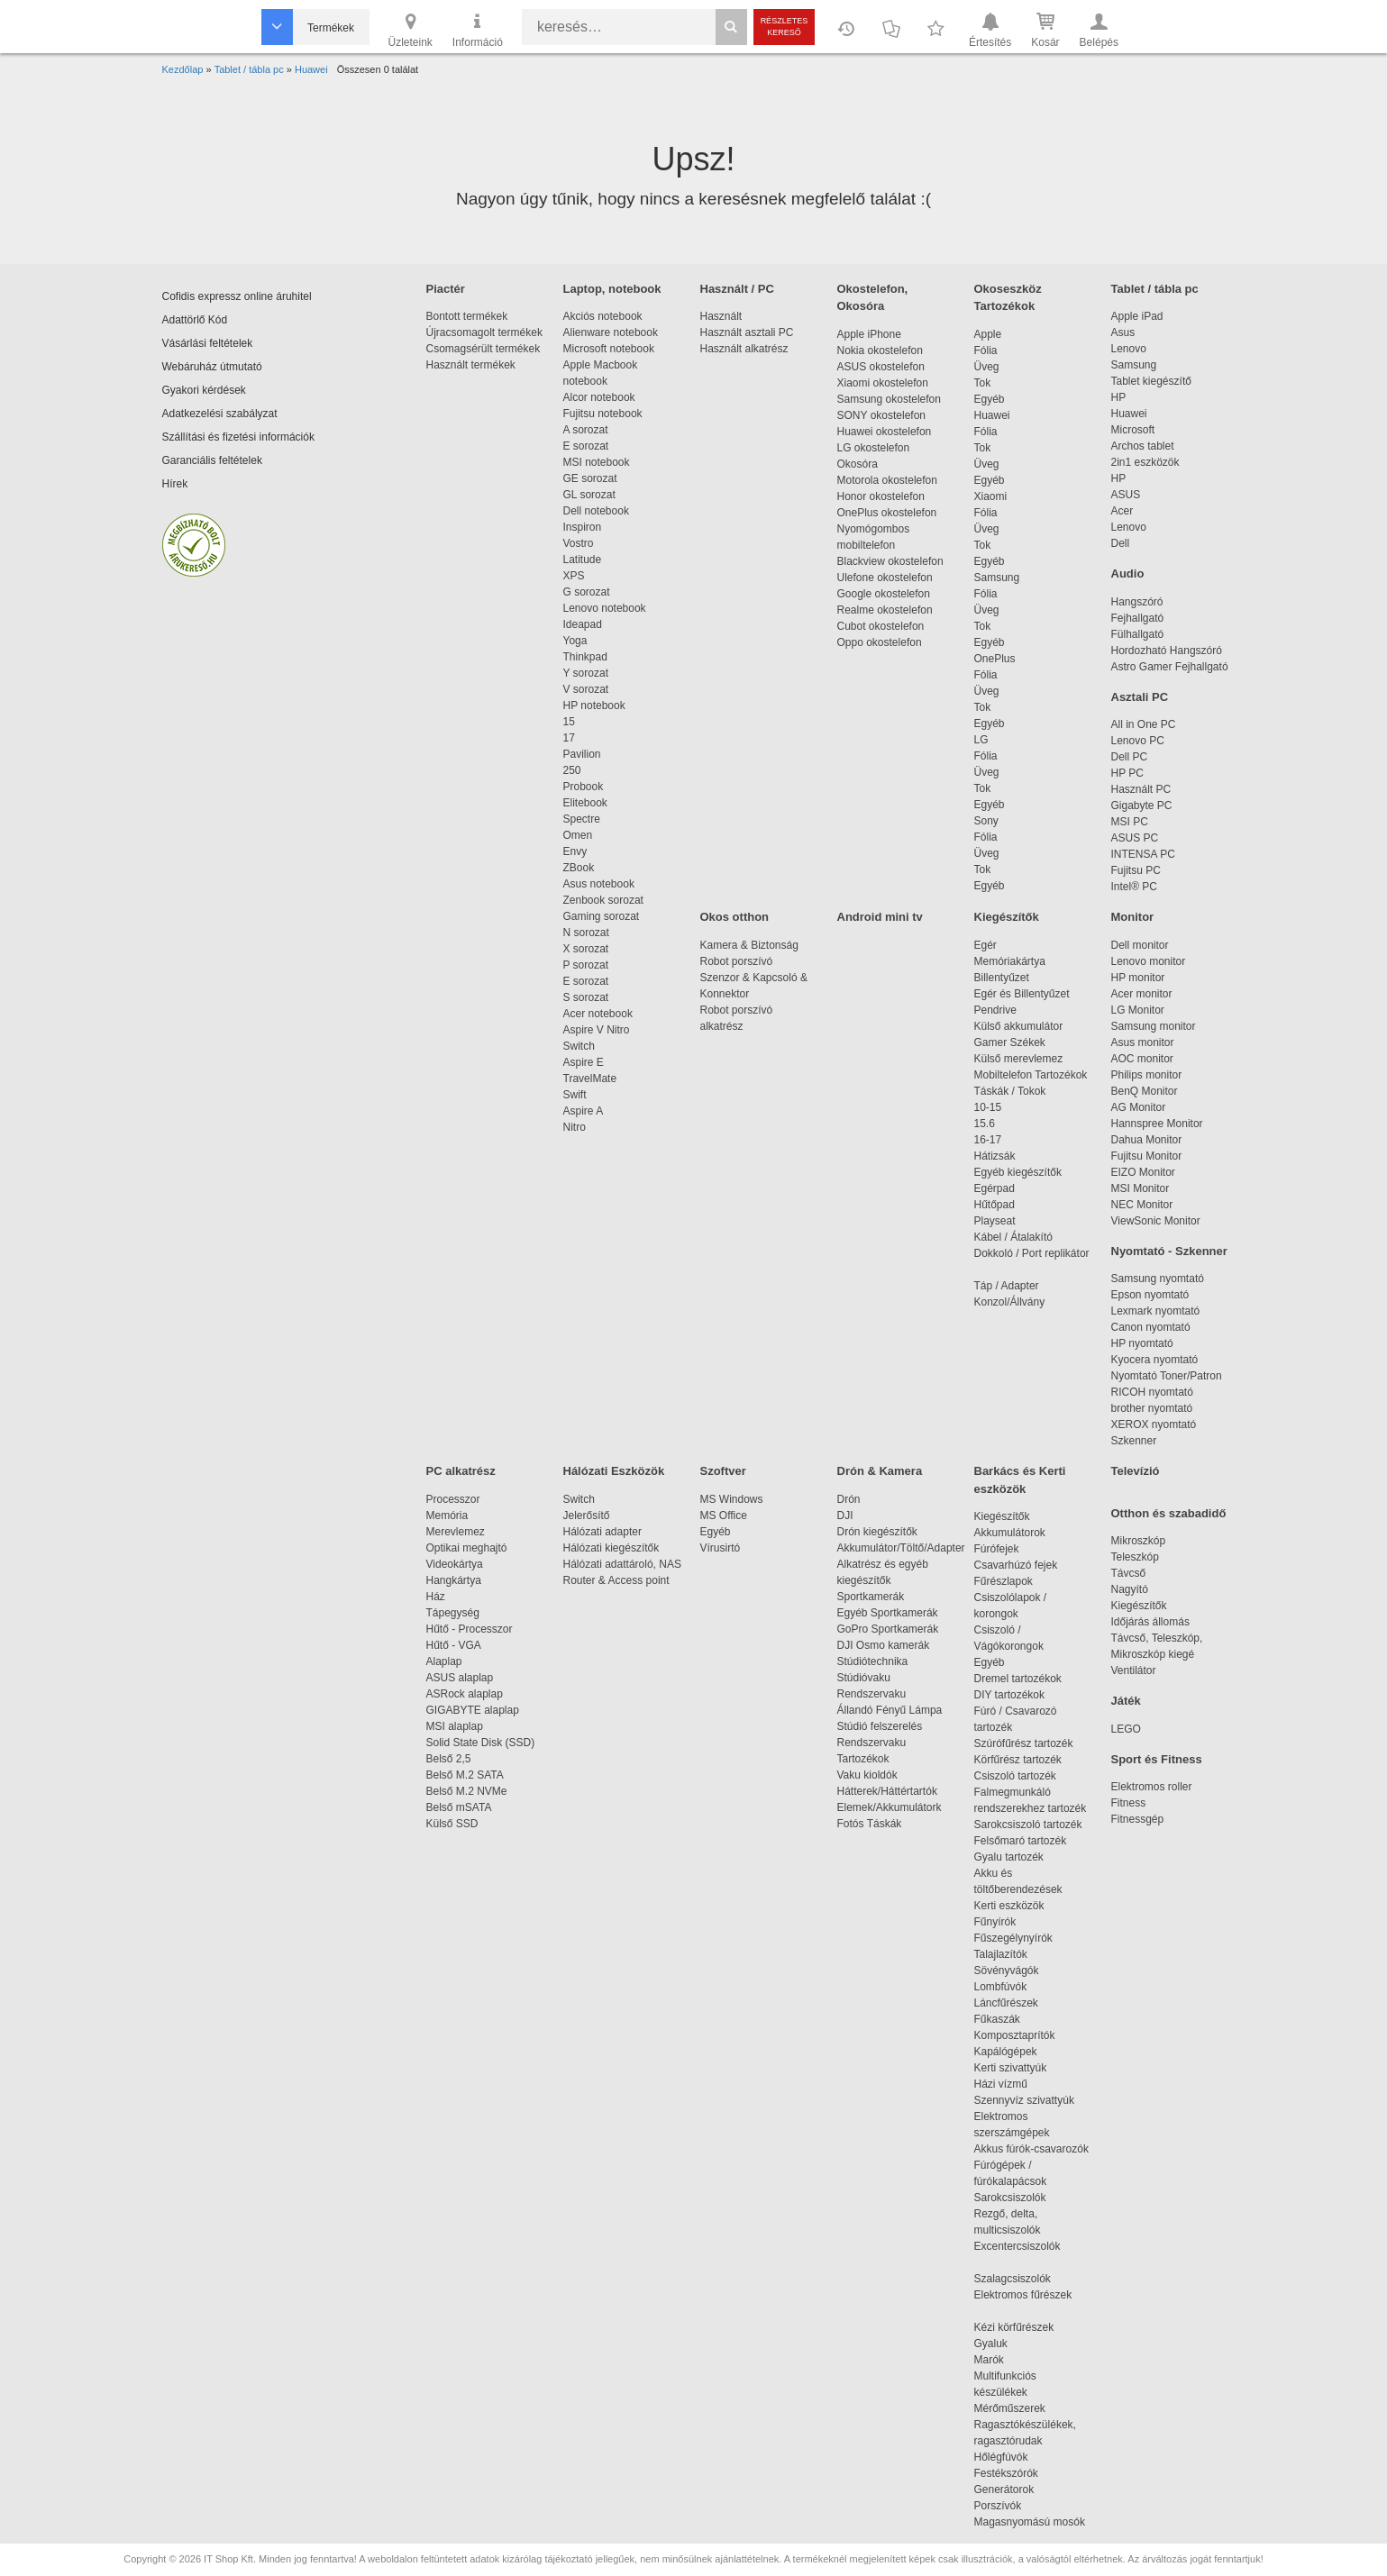  Describe the element at coordinates (453, 1645) in the screenshot. I see `Hűtő - VGA` at that location.